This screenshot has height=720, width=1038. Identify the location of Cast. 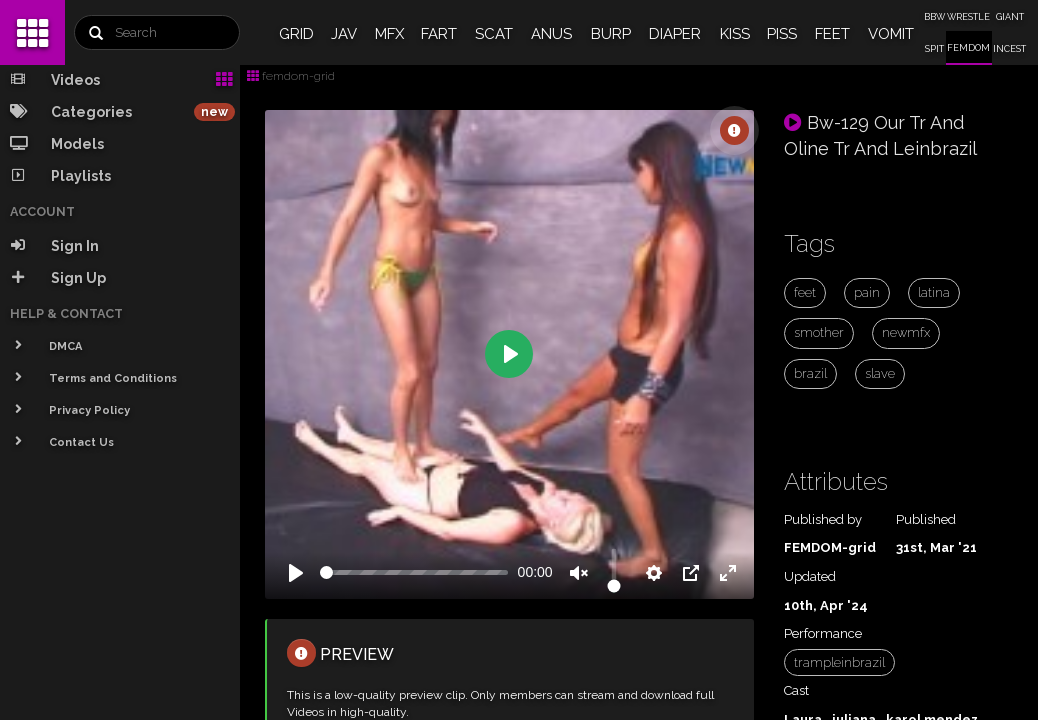
(796, 690).